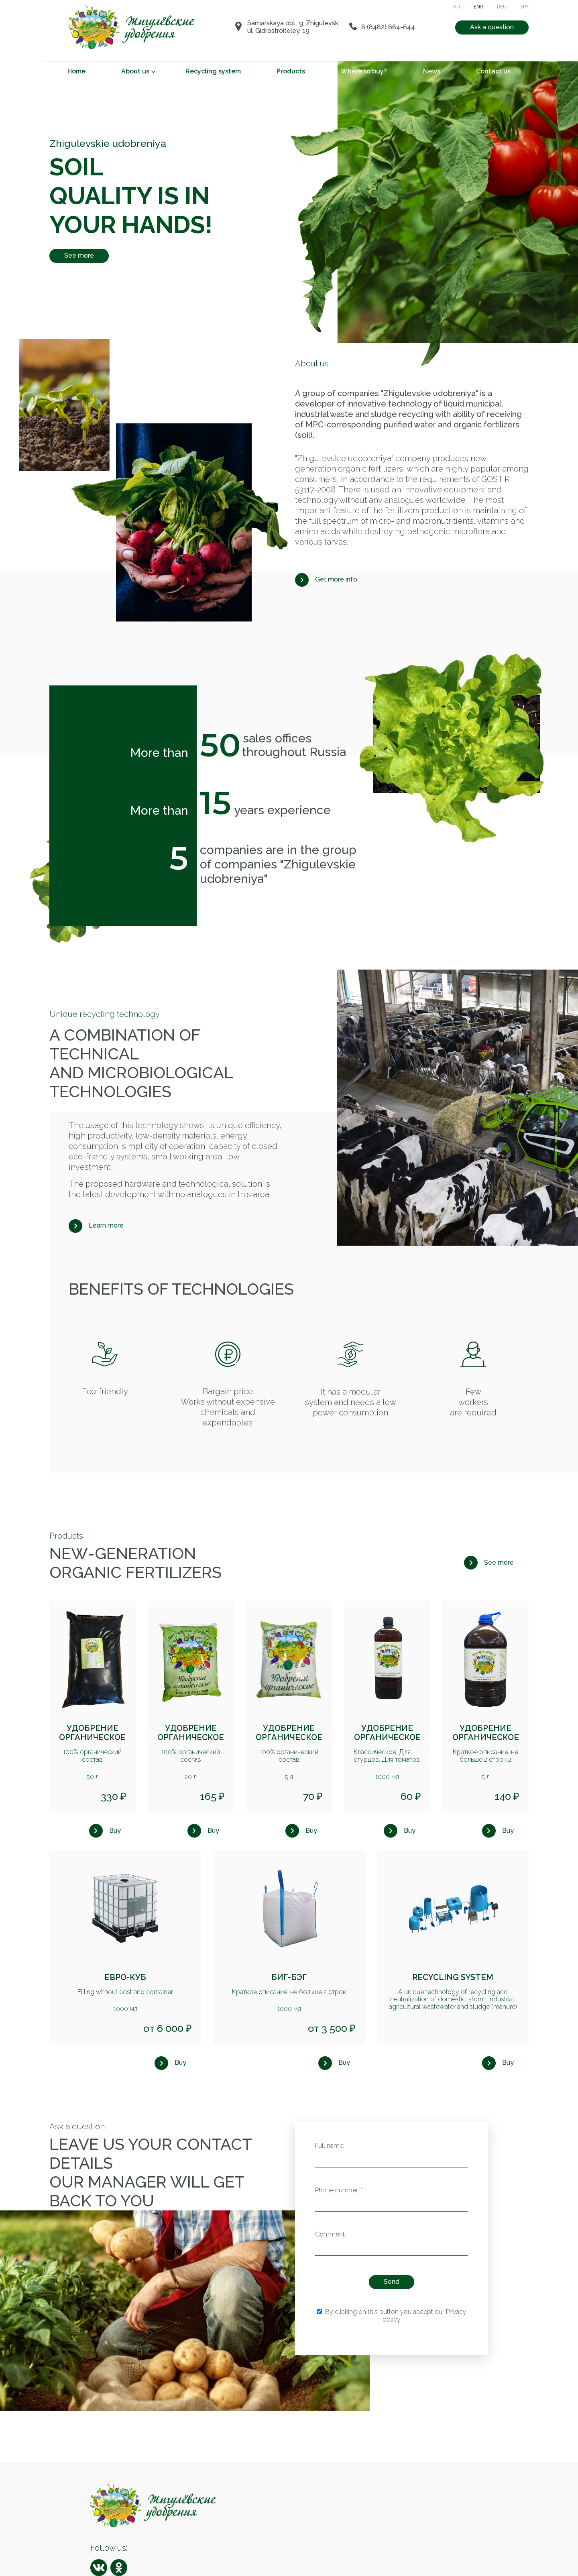 This screenshot has width=578, height=2576. Describe the element at coordinates (364, 71) in the screenshot. I see `Where to buy?` at that location.